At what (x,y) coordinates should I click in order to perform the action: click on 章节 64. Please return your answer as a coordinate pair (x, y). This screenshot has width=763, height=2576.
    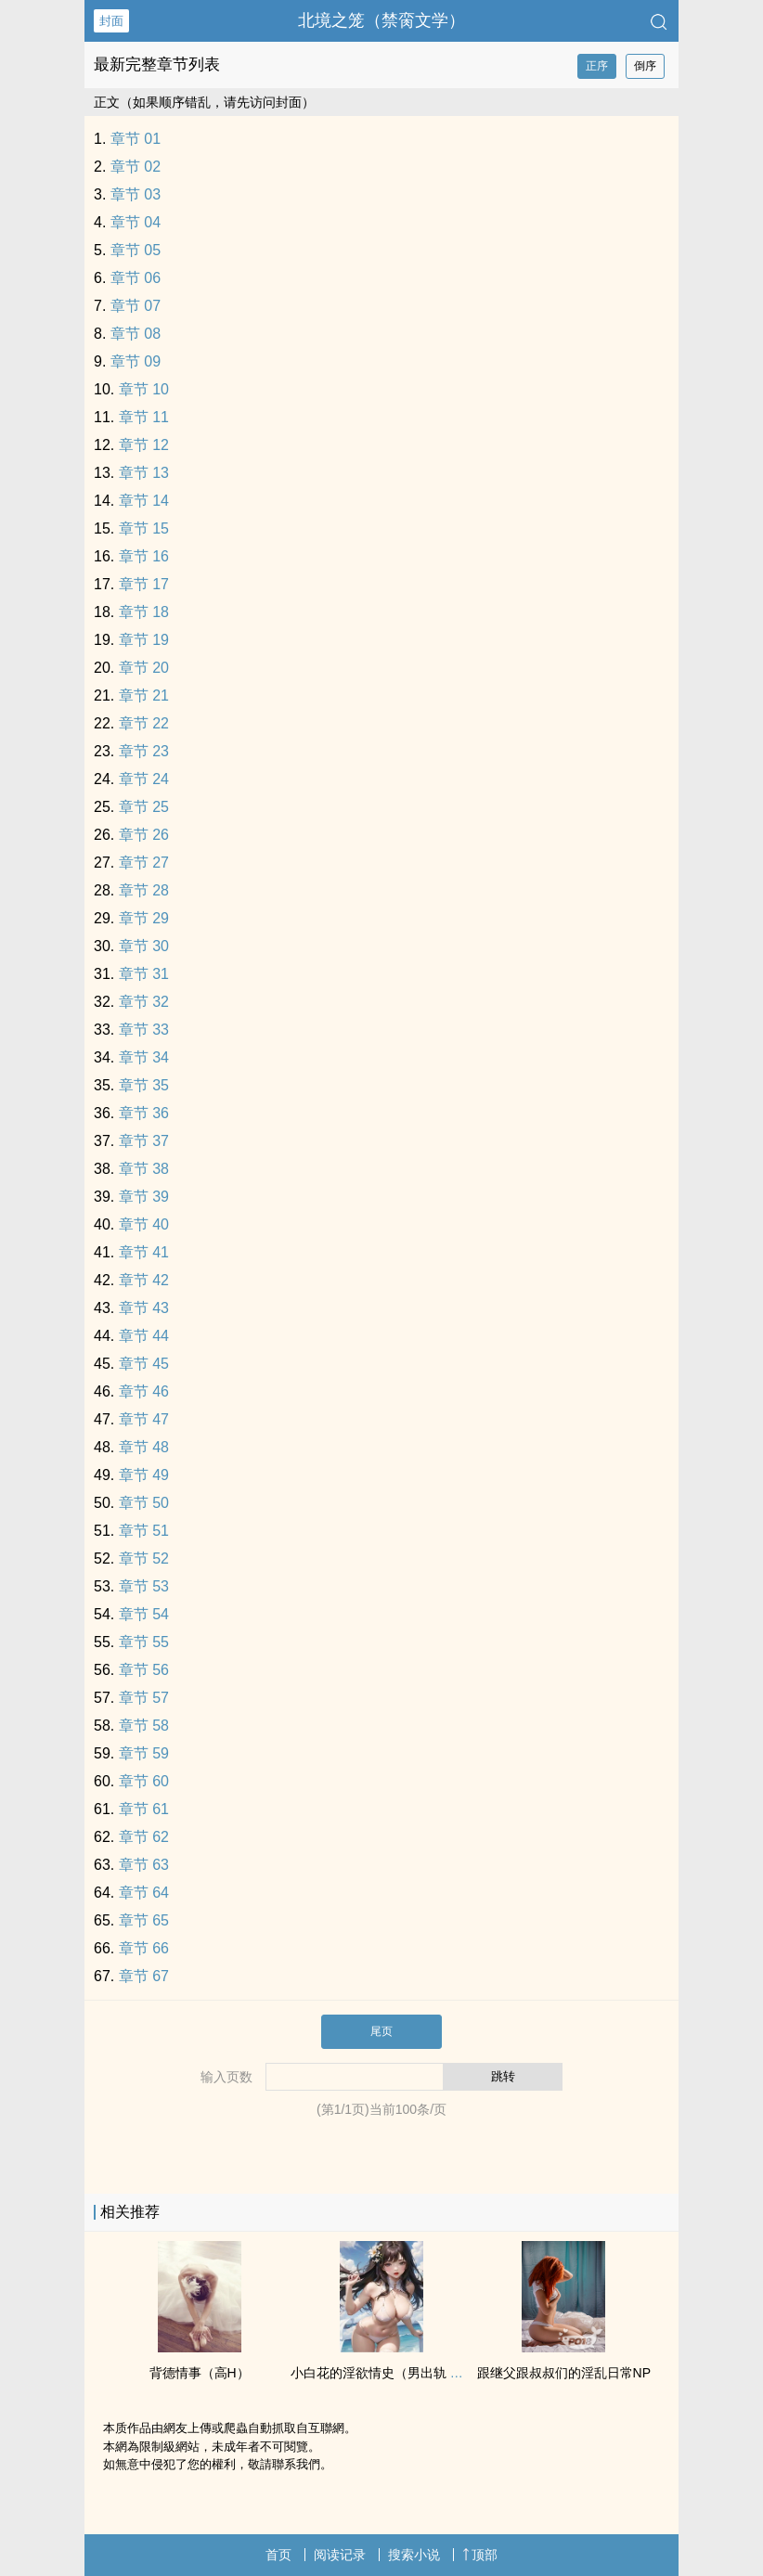
    Looking at the image, I should click on (144, 1892).